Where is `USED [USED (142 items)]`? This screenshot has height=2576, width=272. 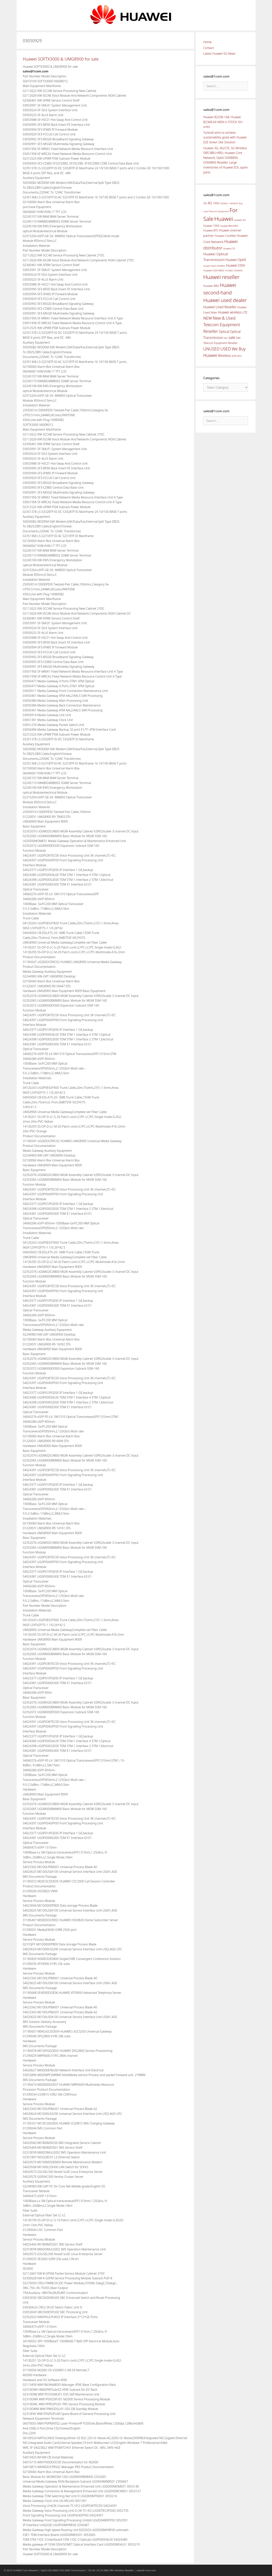 USED [USED (142 items)] is located at coordinates (225, 349).